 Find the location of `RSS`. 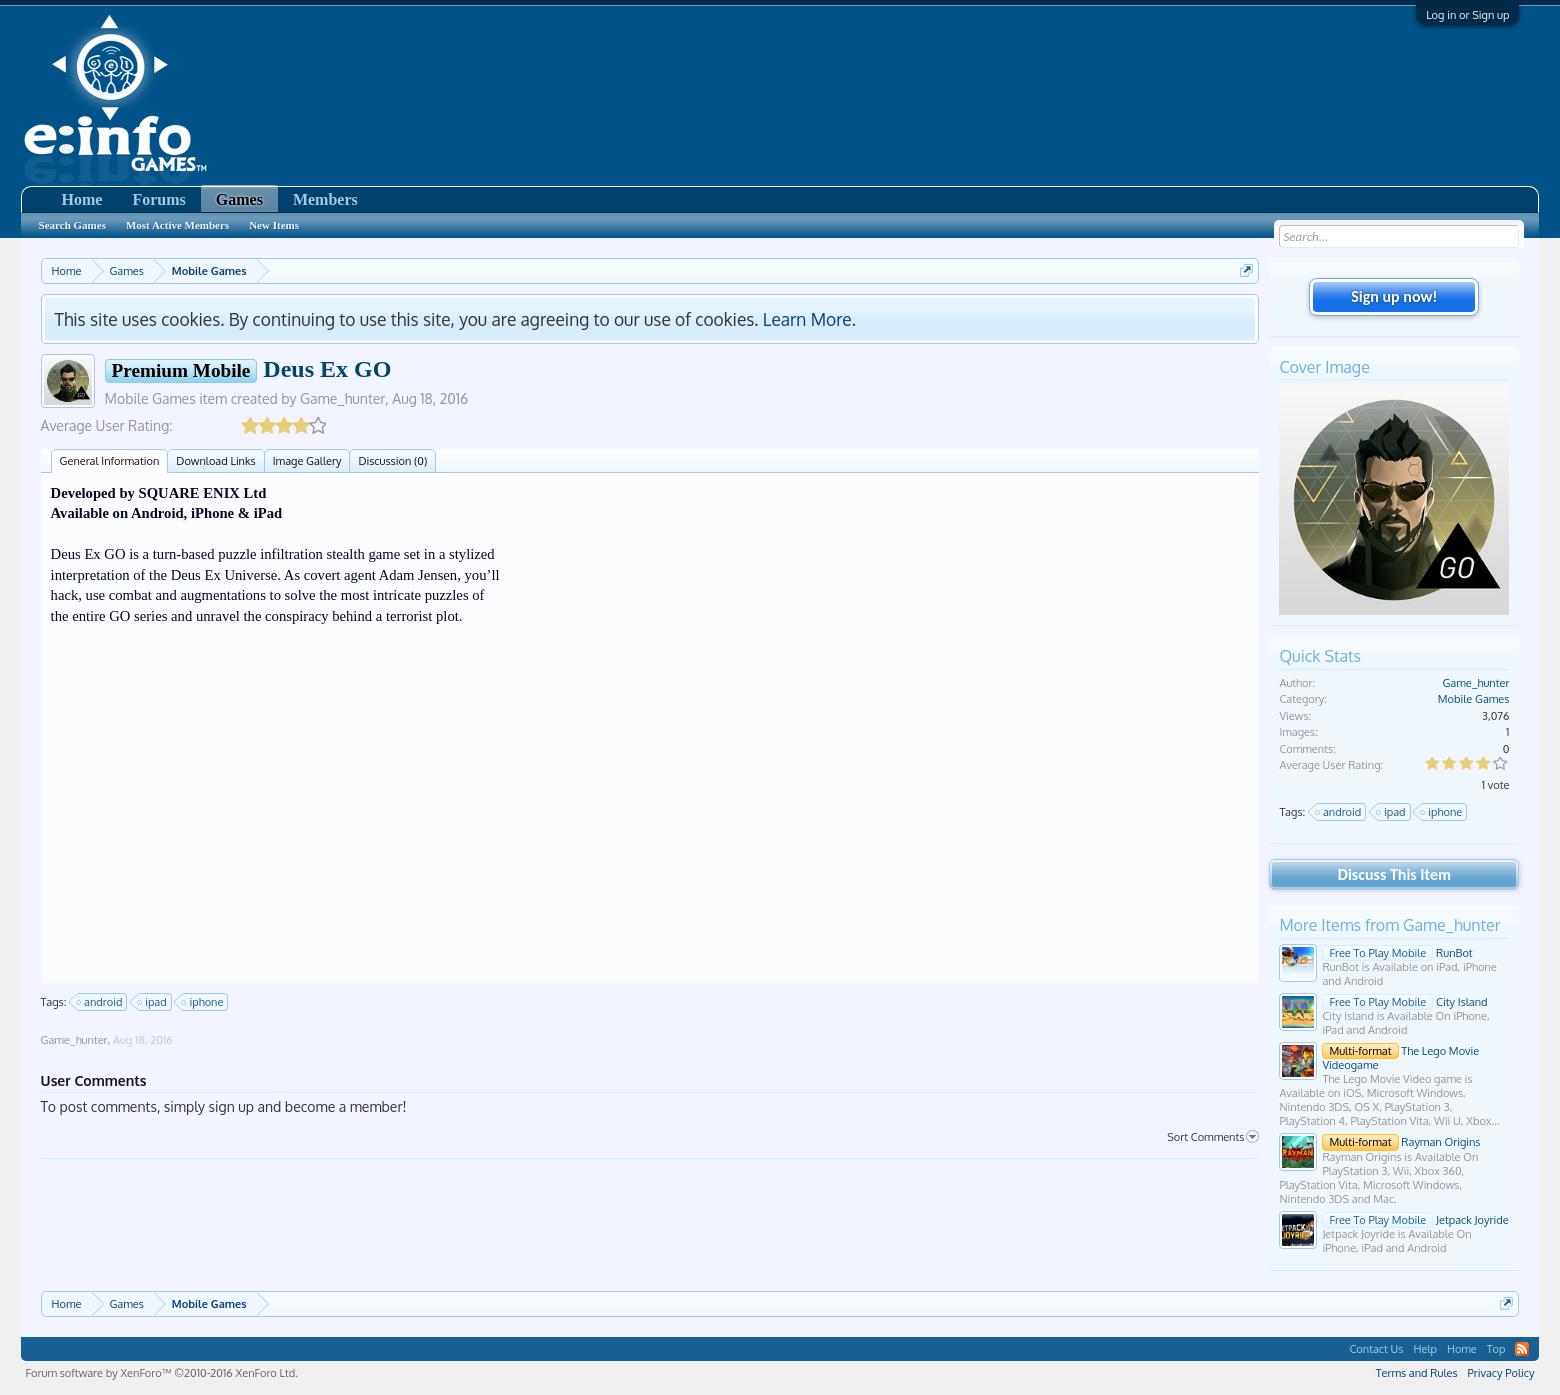

RSS is located at coordinates (1522, 1349).